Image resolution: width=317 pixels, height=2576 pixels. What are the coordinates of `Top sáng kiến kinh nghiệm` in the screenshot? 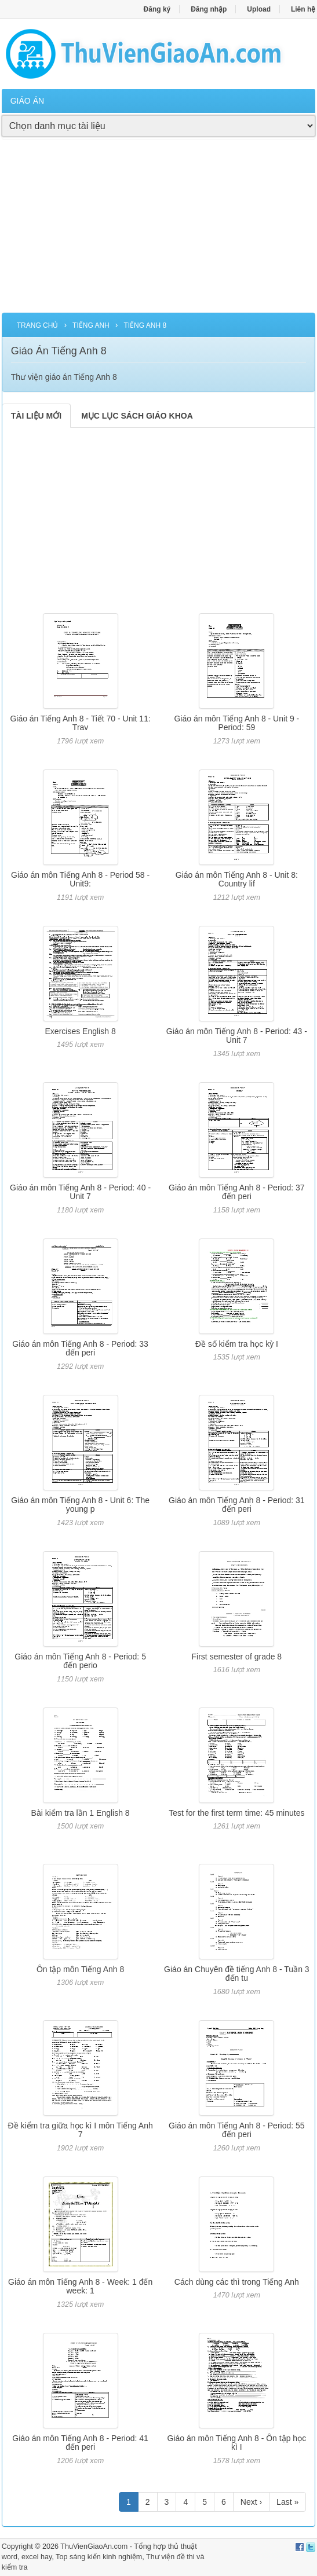 It's located at (99, 2557).